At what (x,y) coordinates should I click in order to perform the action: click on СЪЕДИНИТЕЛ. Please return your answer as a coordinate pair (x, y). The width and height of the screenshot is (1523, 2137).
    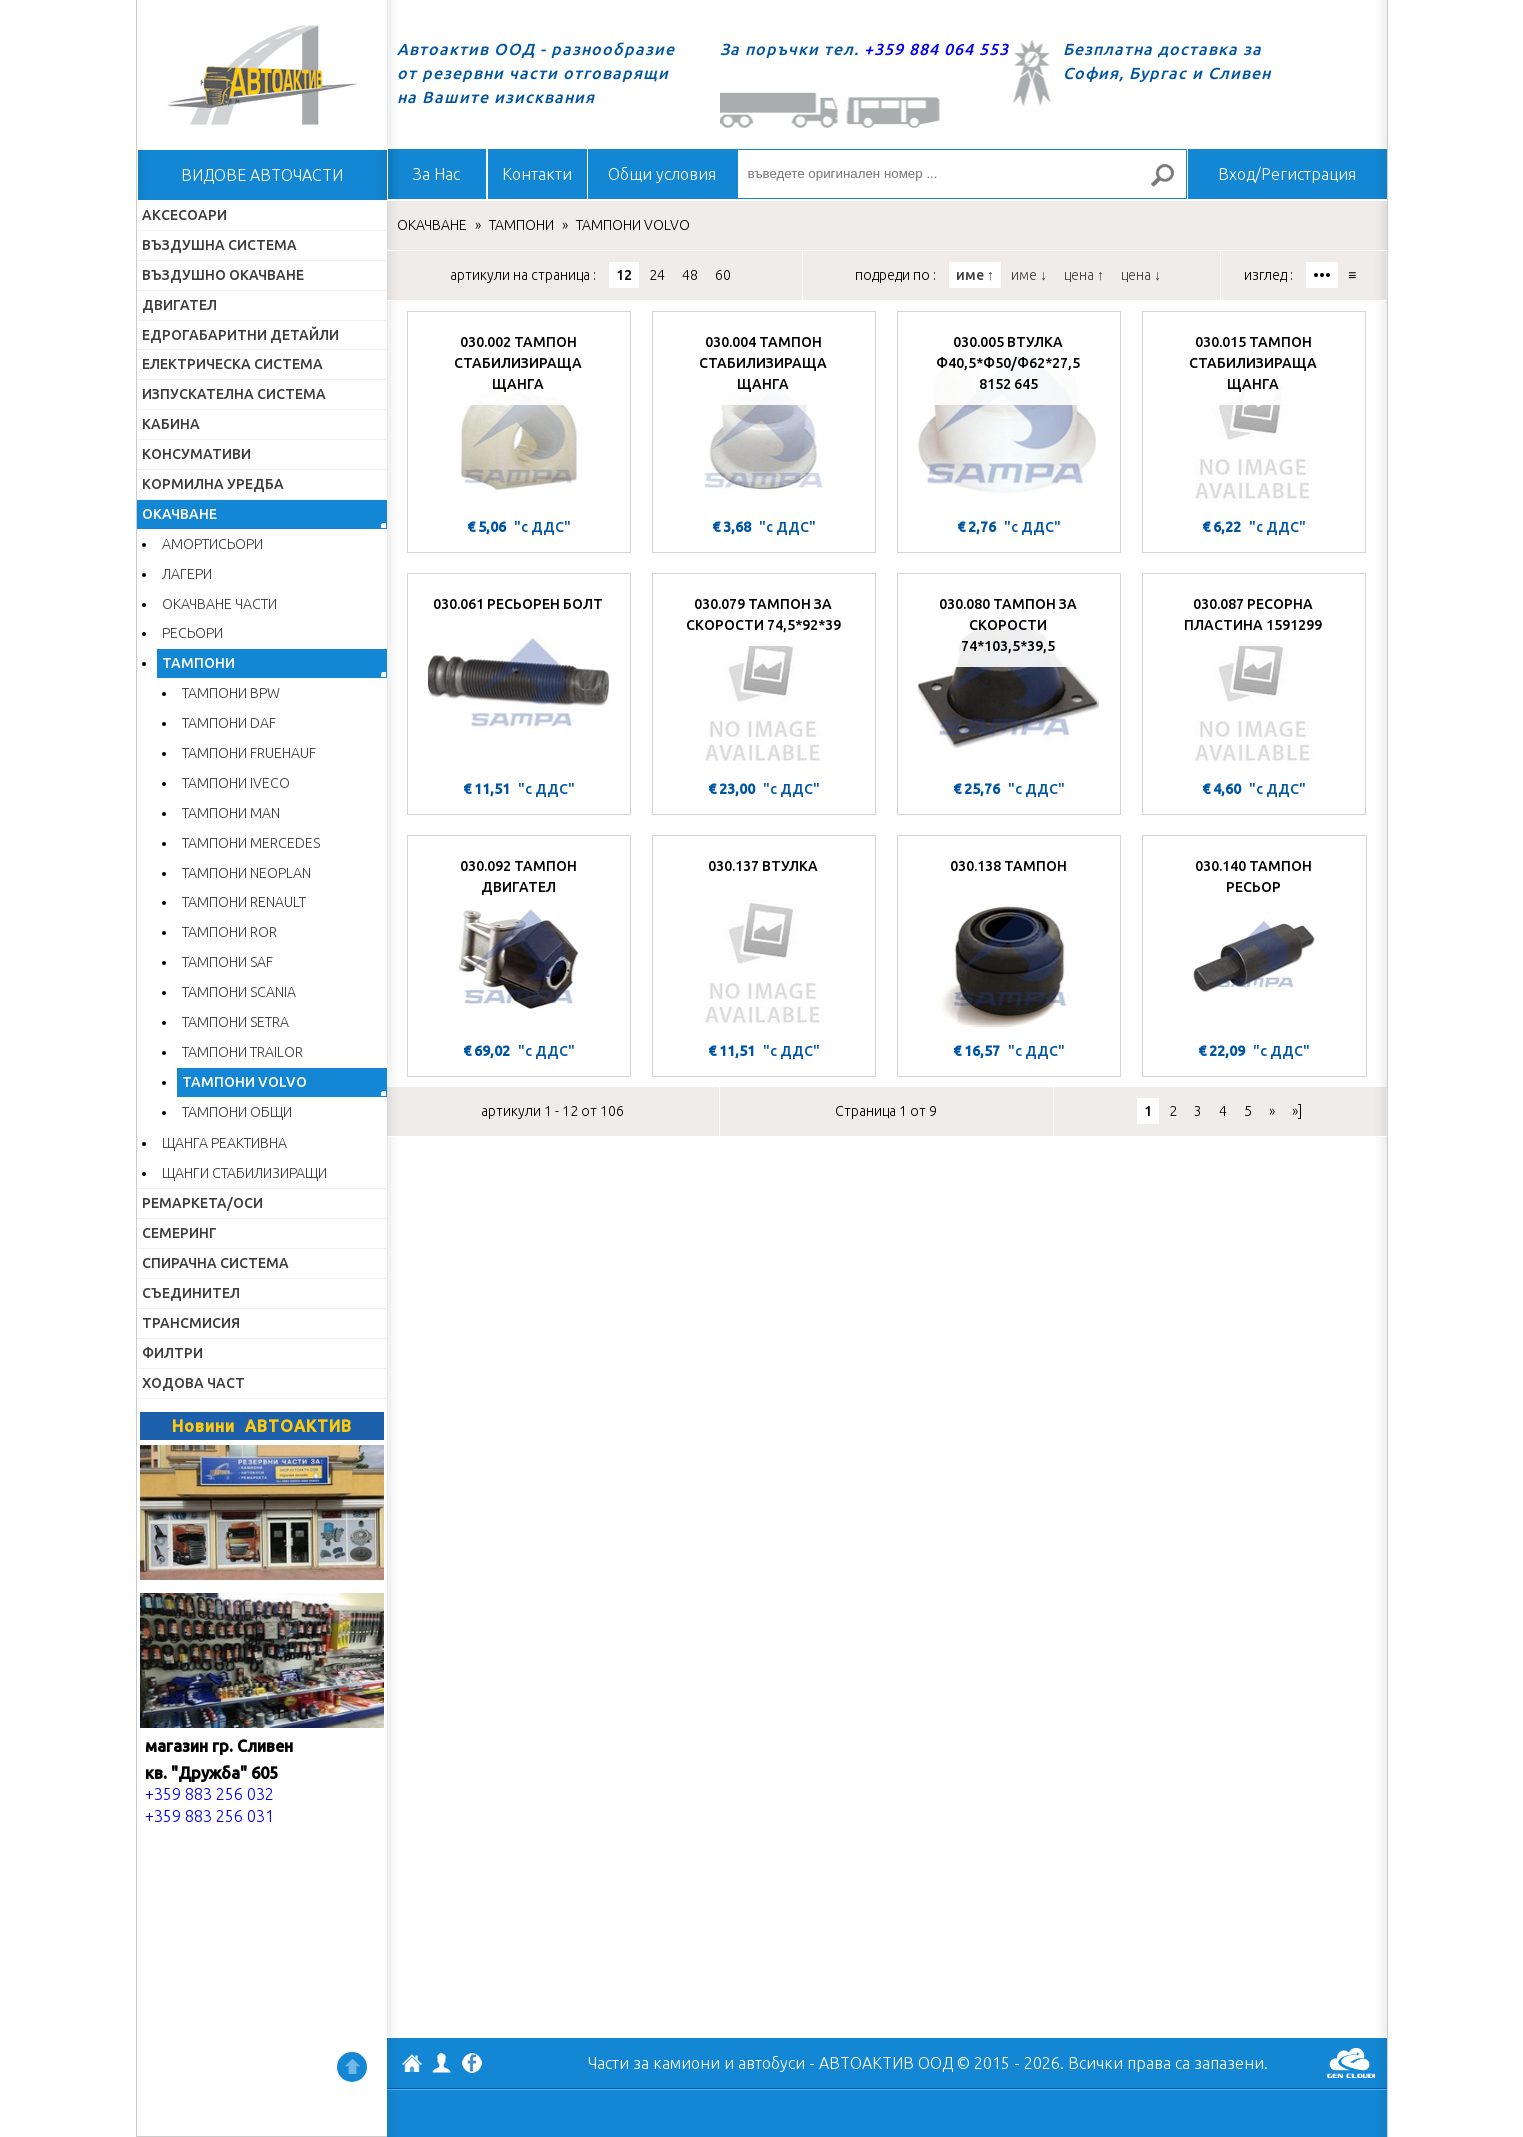
    Looking at the image, I should click on (191, 1293).